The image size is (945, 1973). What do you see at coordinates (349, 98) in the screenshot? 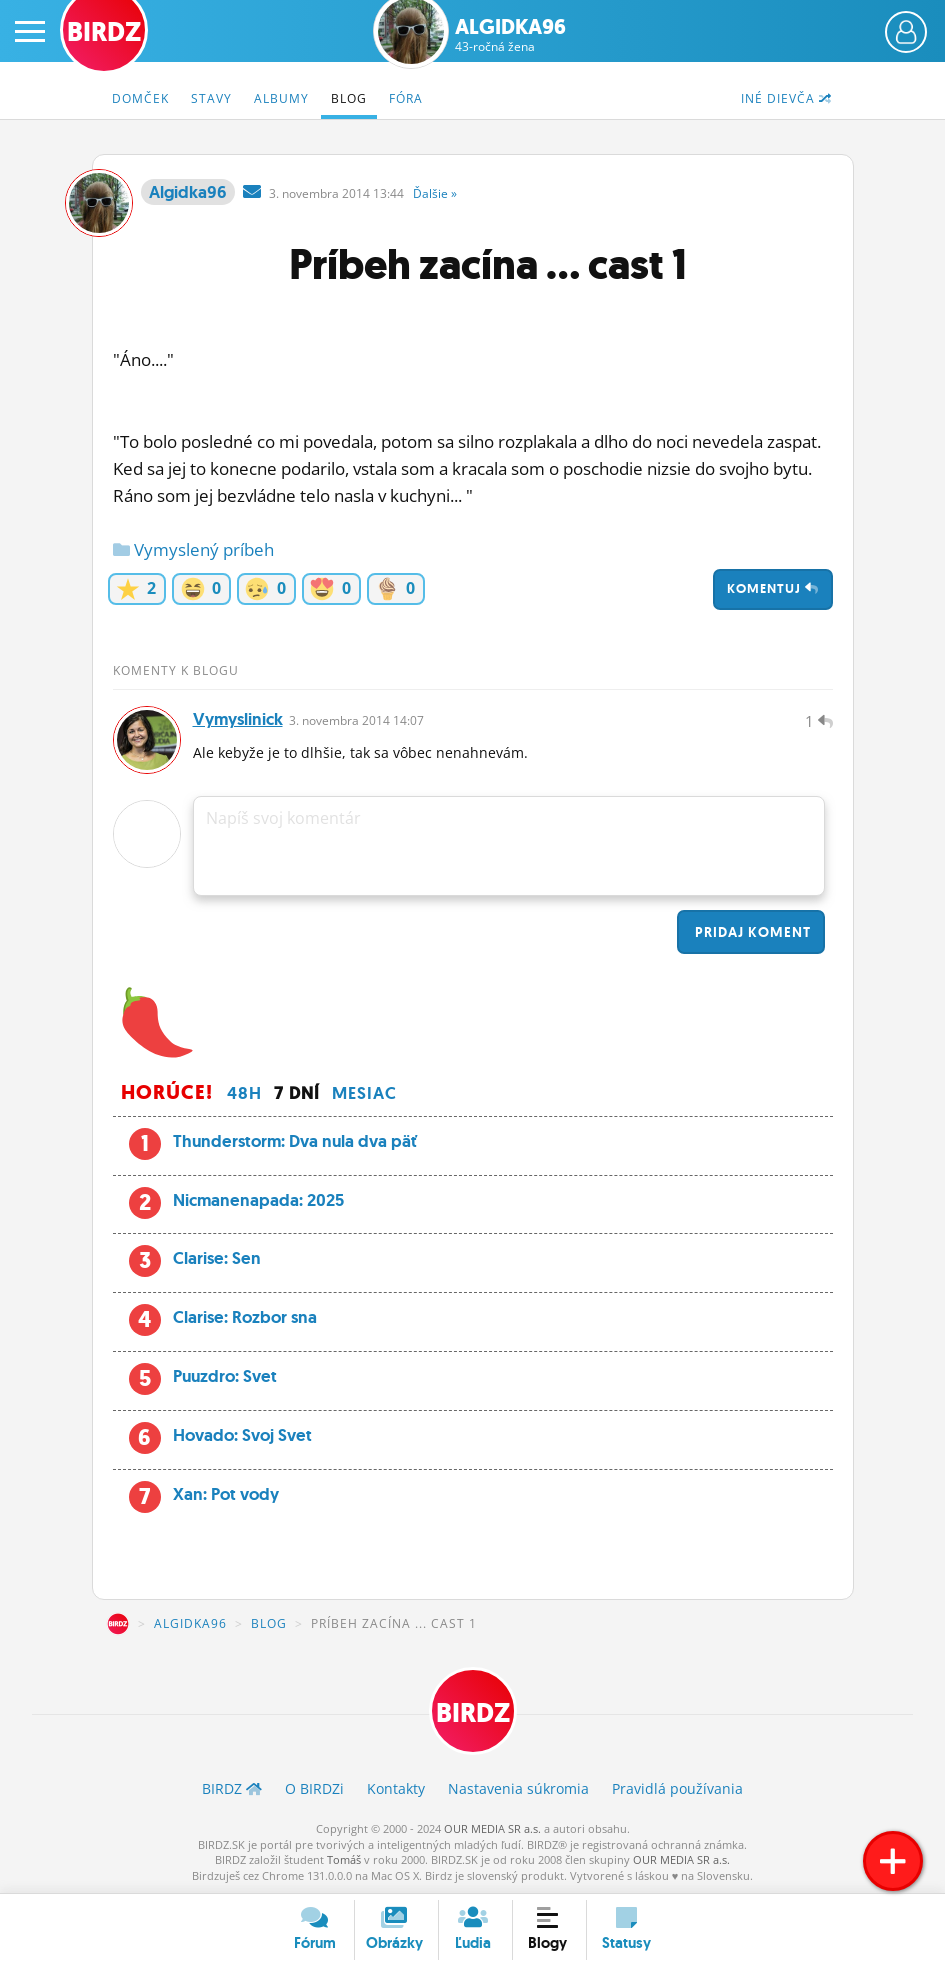
I see `Blog` at bounding box center [349, 98].